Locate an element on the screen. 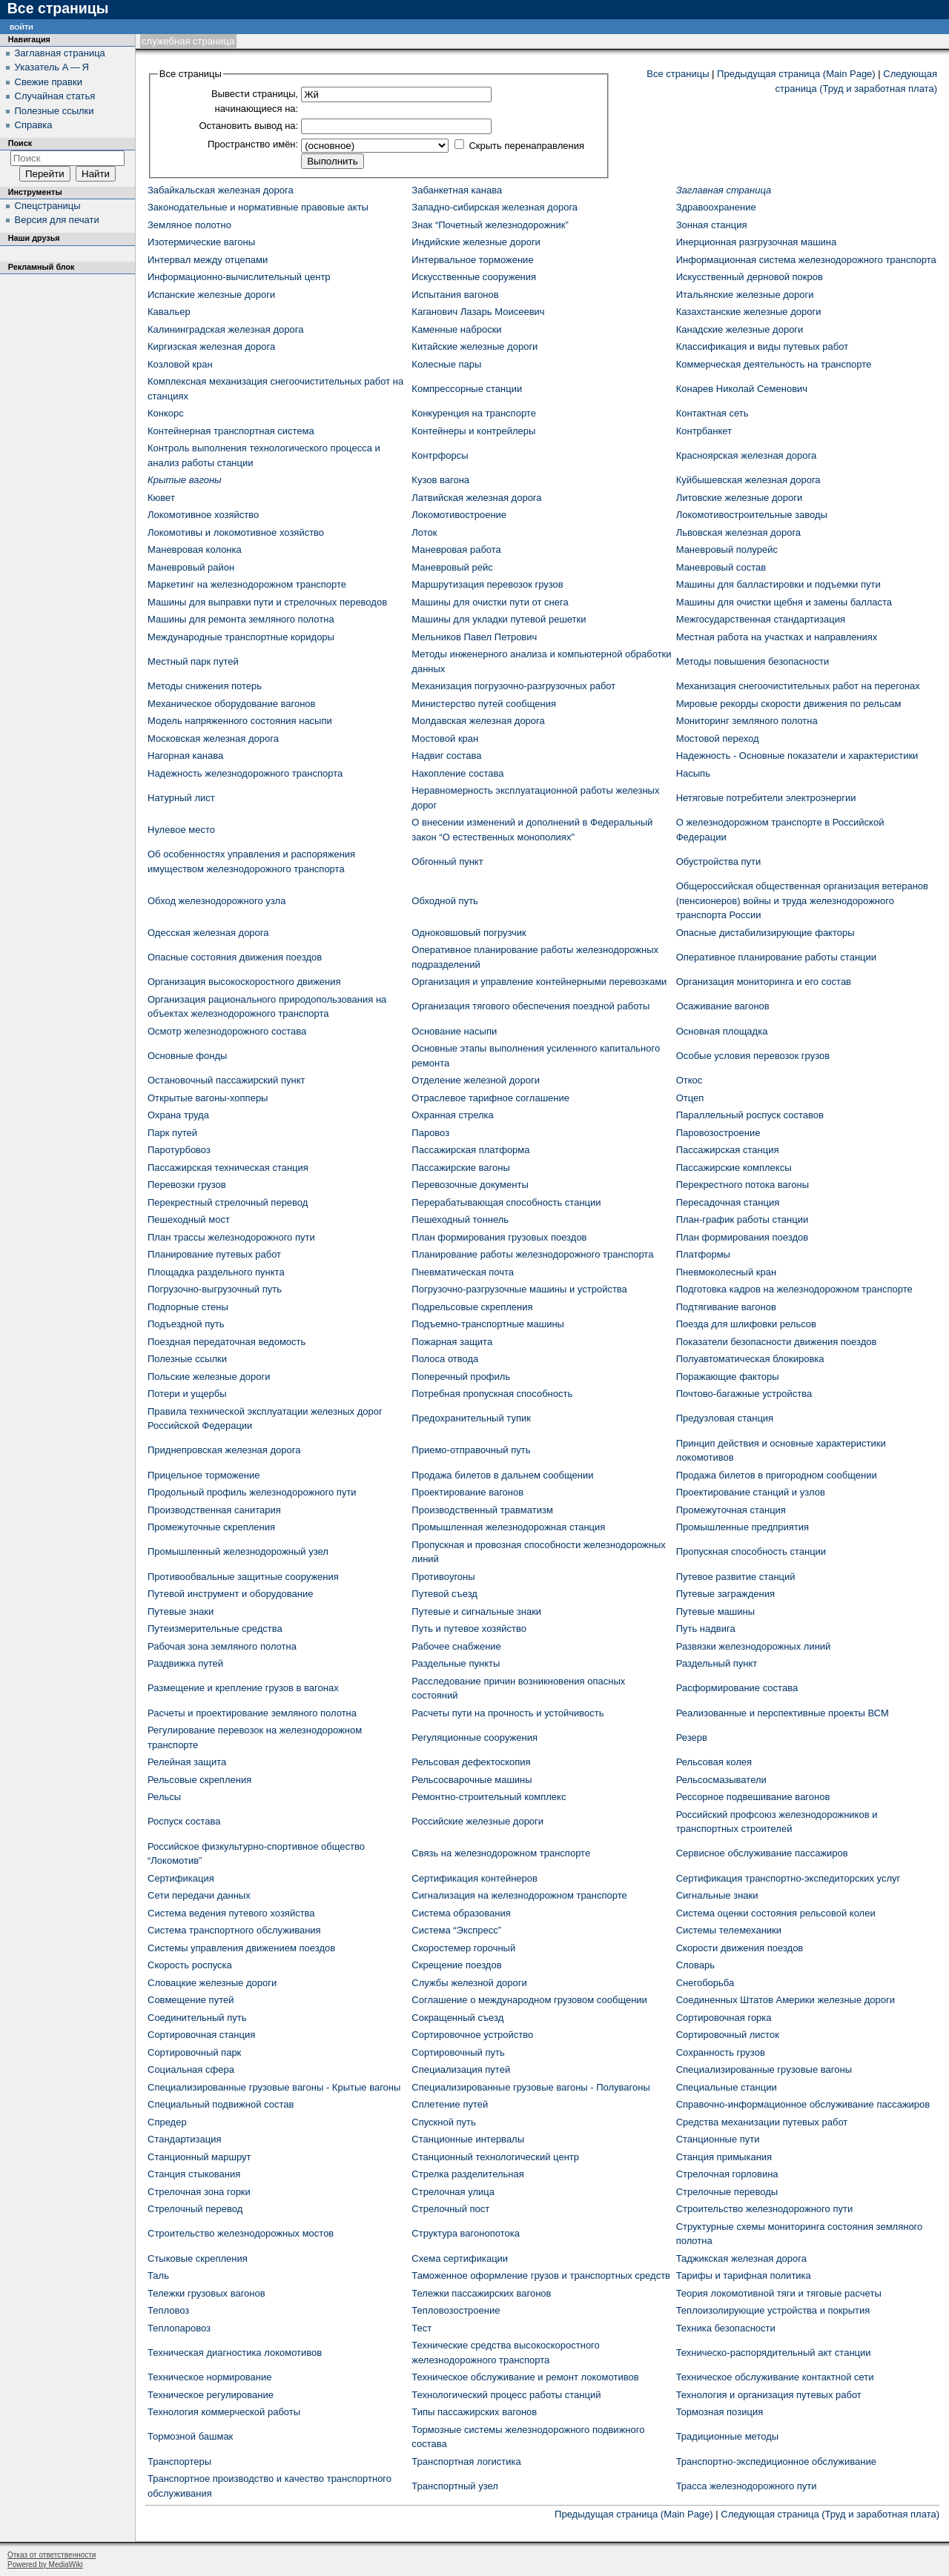  Путевой инструмент и оборудование is located at coordinates (230, 1593).